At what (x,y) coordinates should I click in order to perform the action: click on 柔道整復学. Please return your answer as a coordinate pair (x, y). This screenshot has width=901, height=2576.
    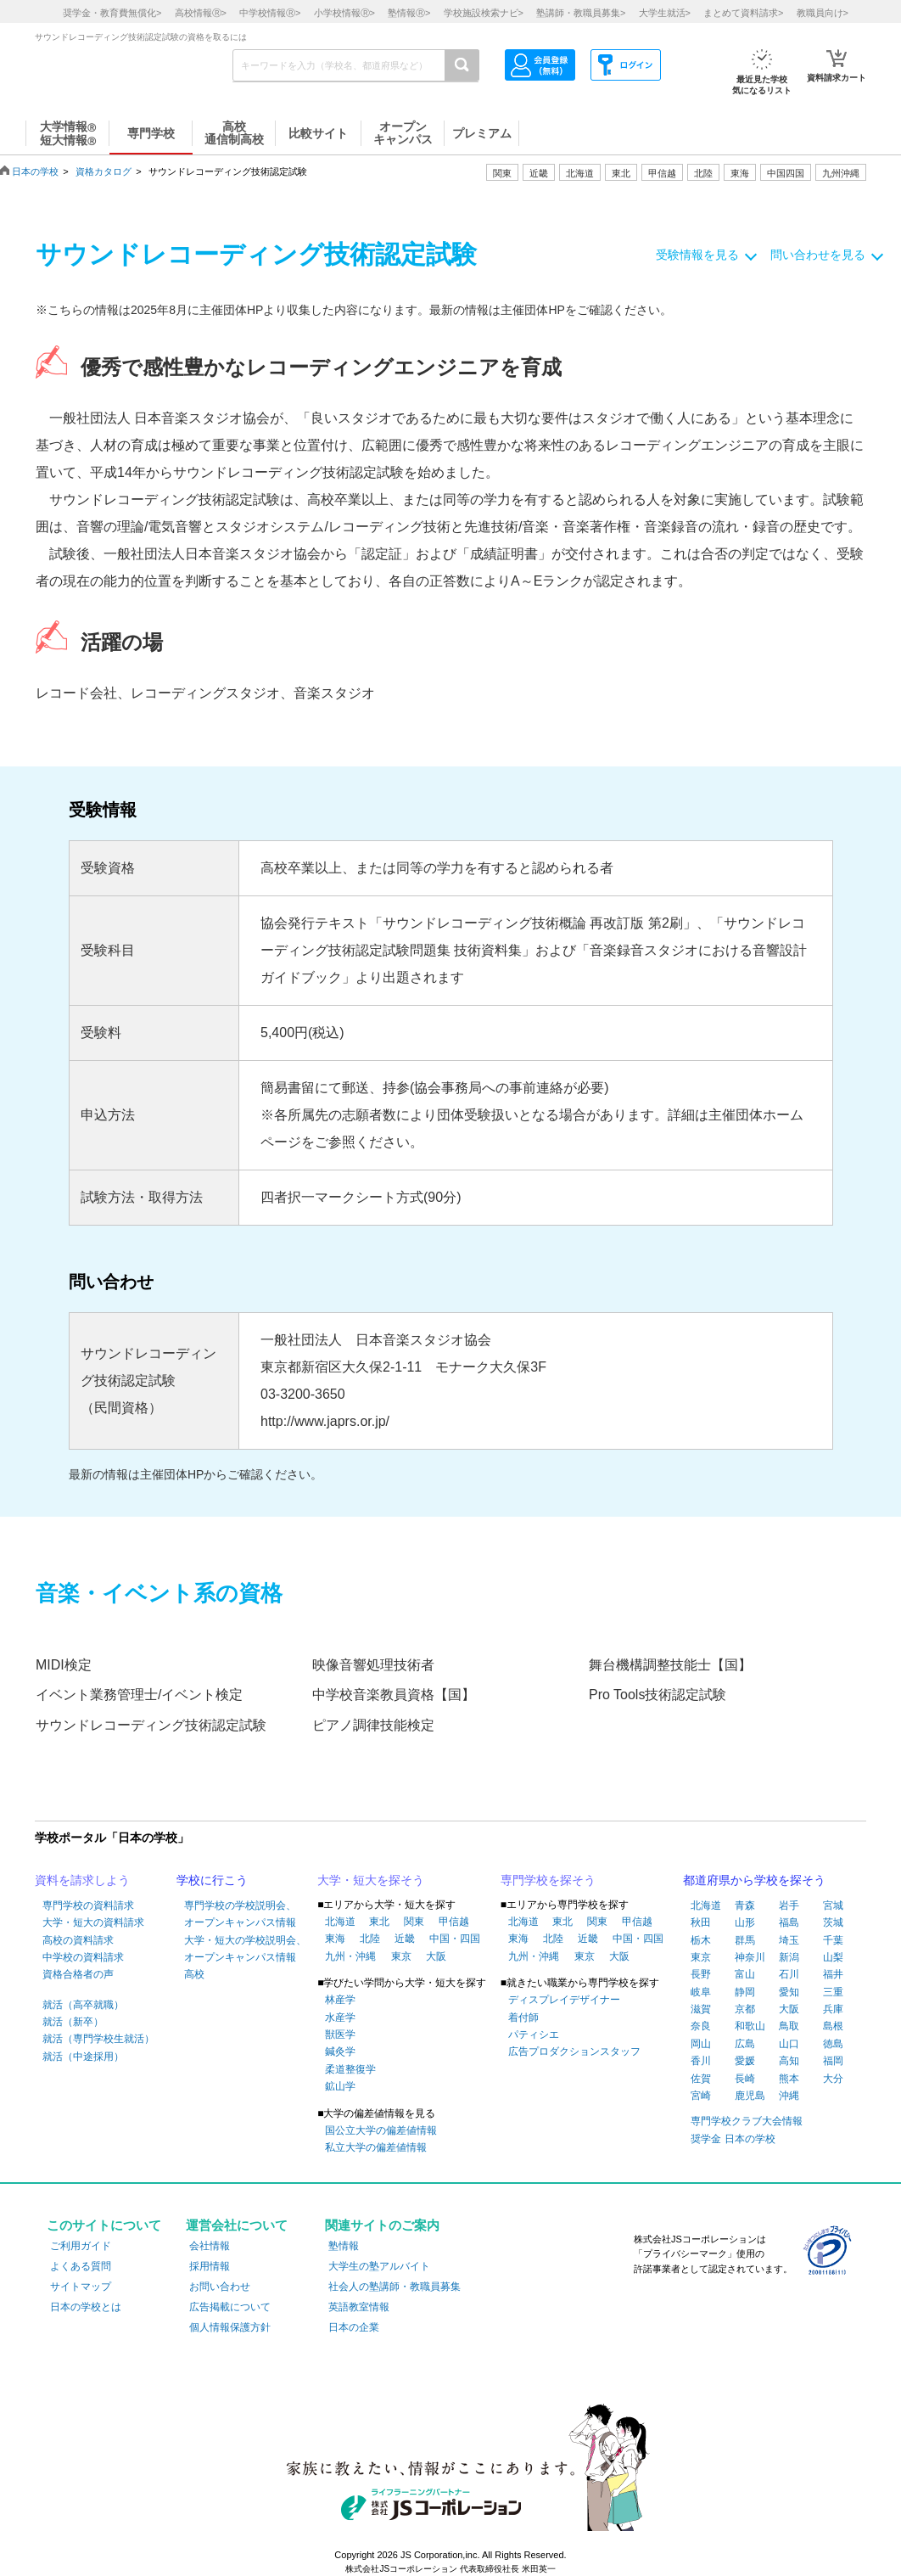
    Looking at the image, I should click on (350, 2069).